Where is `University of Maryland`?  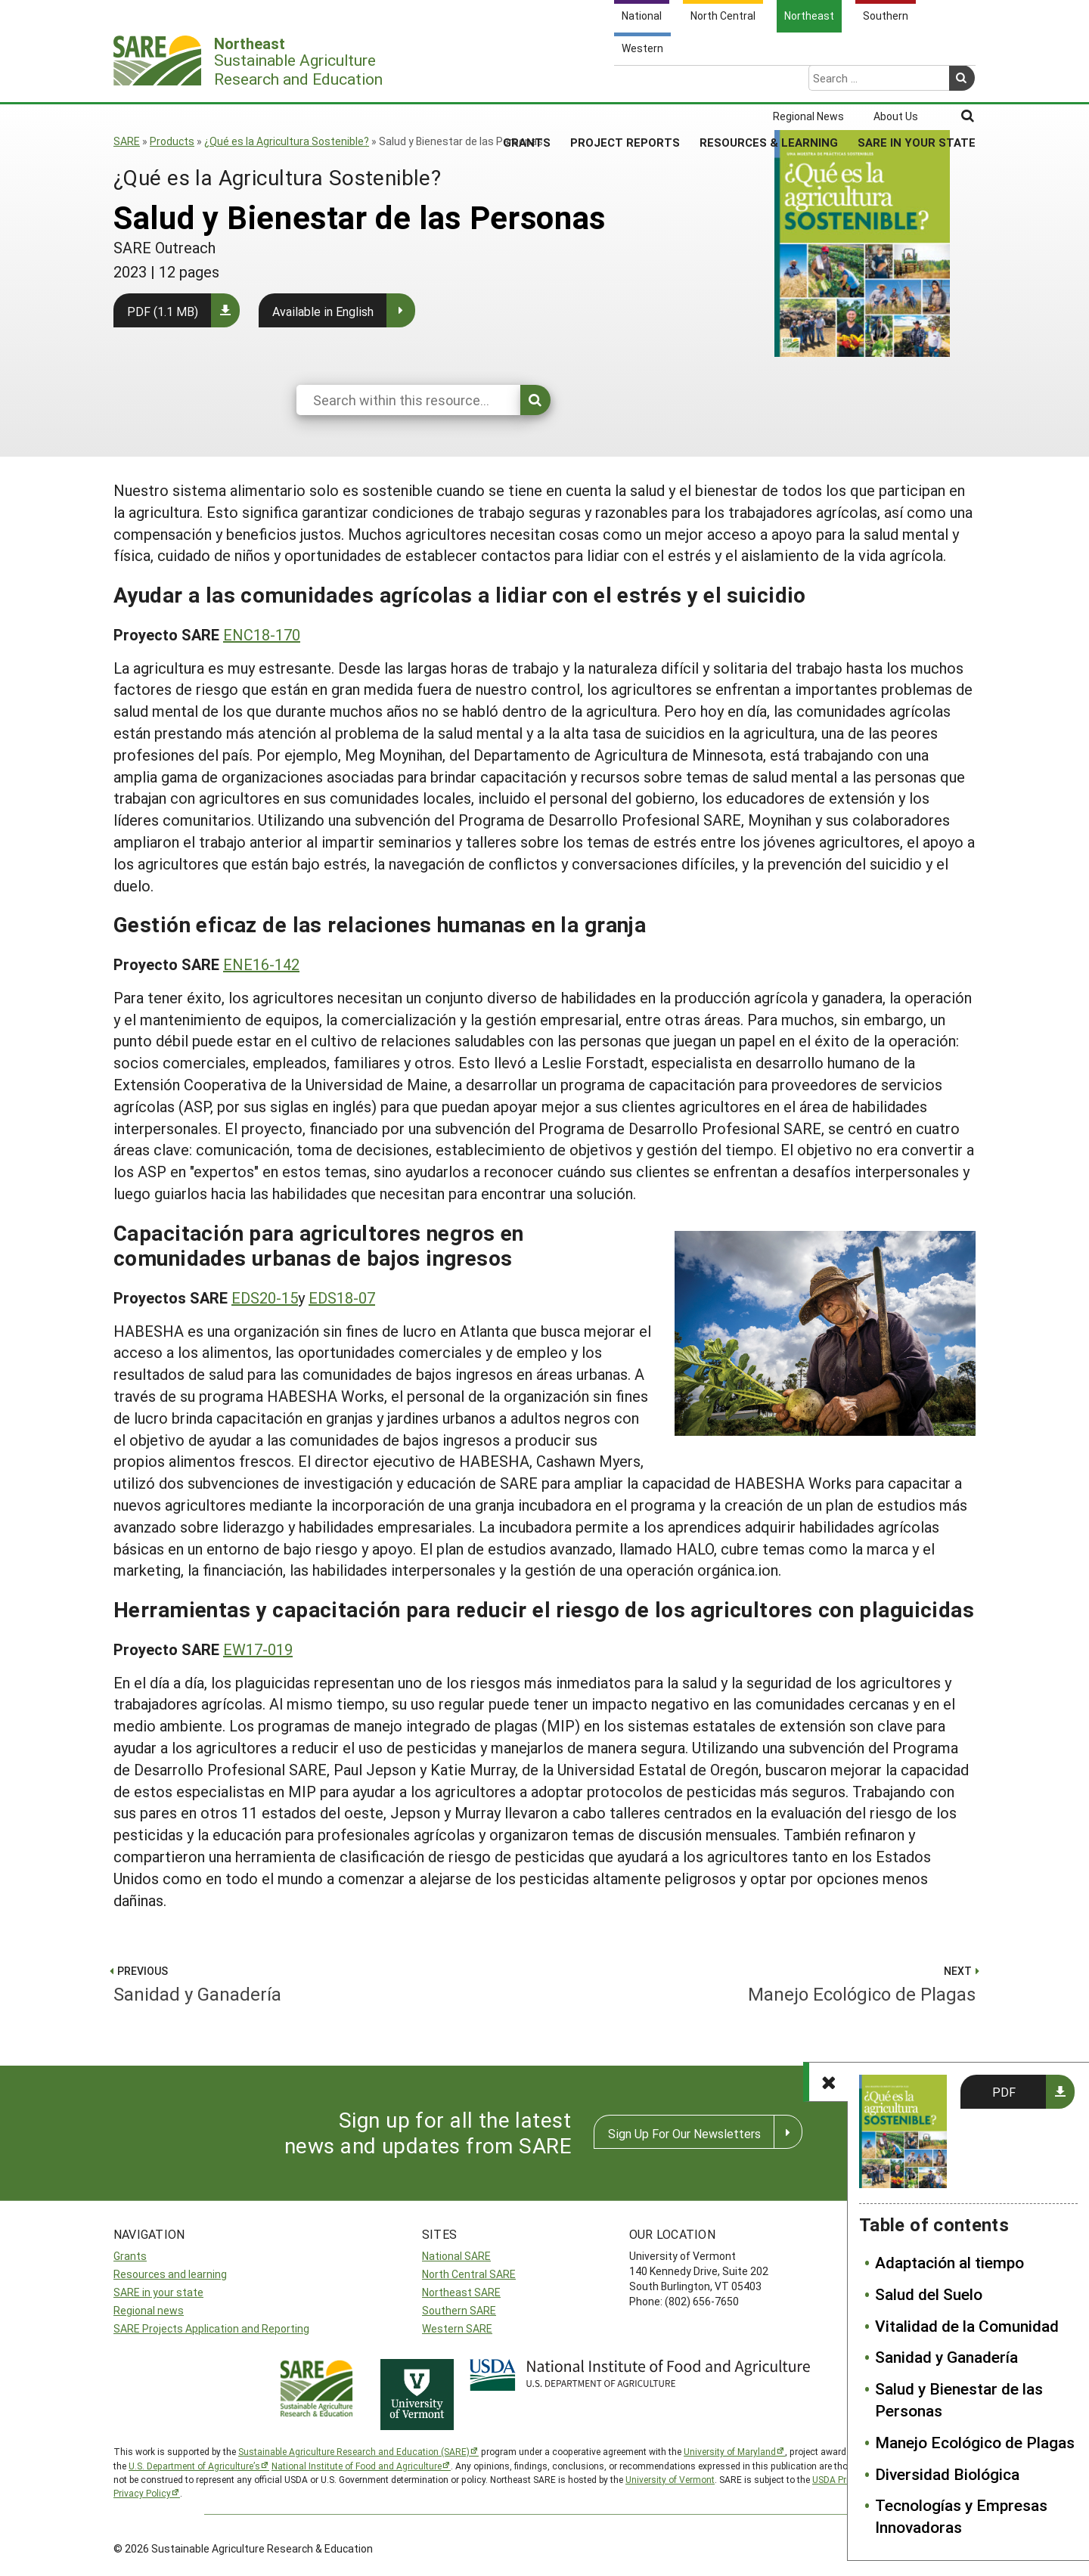
University of Maryland is located at coordinates (730, 2451).